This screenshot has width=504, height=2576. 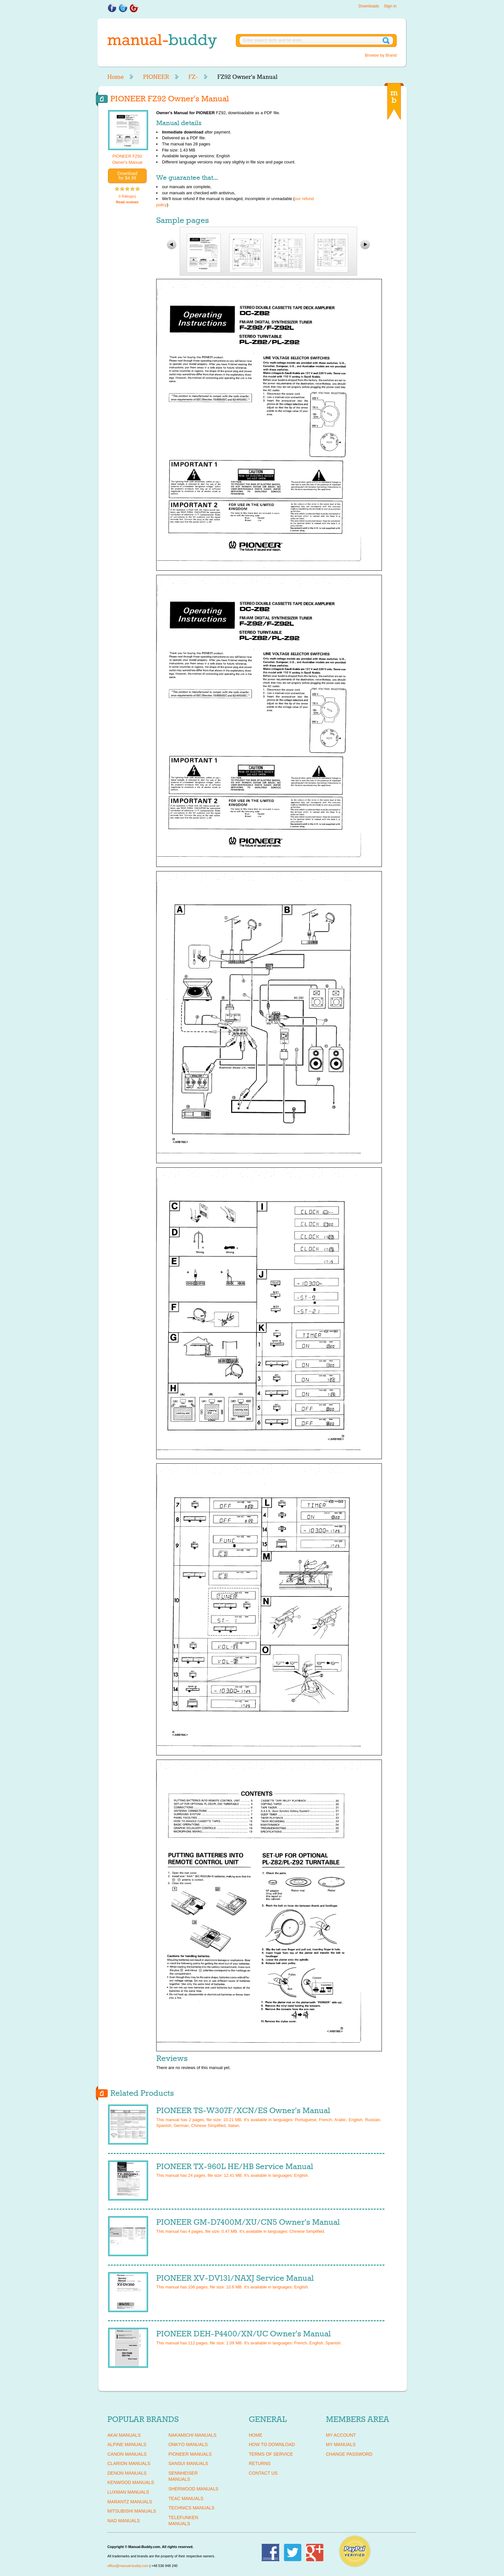 I want to click on CANON Manuals, so click(x=127, y=2454).